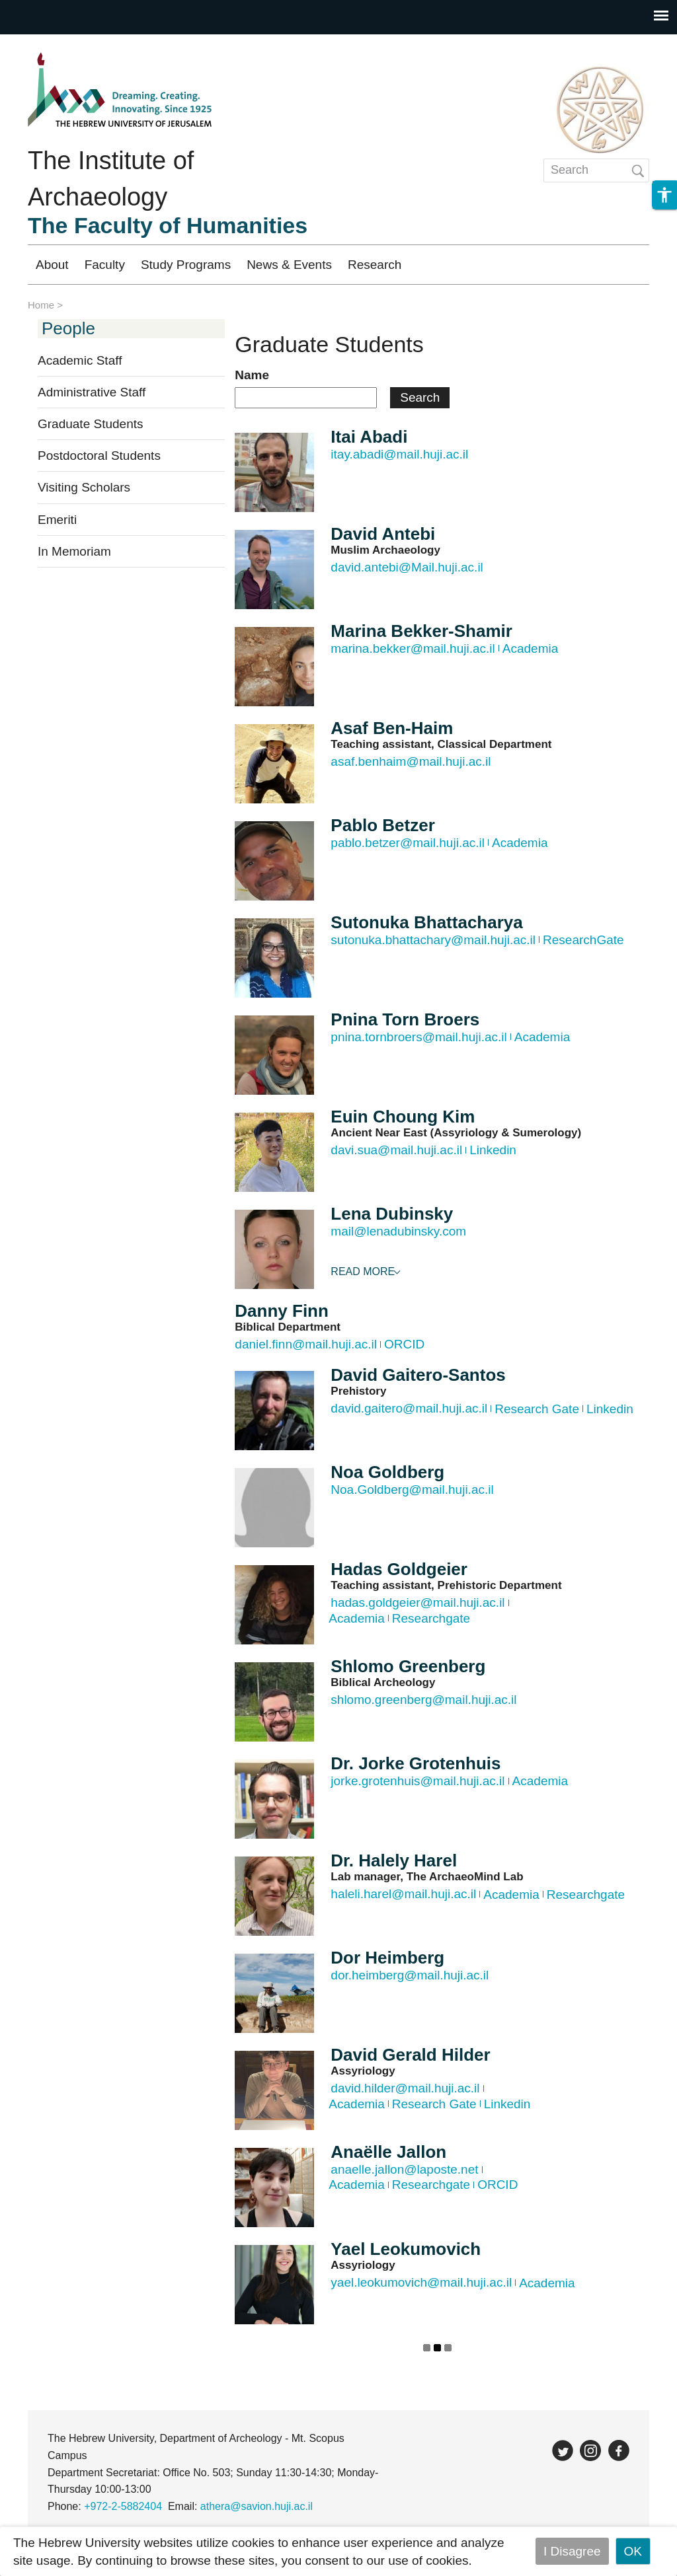 The width and height of the screenshot is (677, 2576). What do you see at coordinates (405, 1019) in the screenshot?
I see `Pnina Torn Broers` at bounding box center [405, 1019].